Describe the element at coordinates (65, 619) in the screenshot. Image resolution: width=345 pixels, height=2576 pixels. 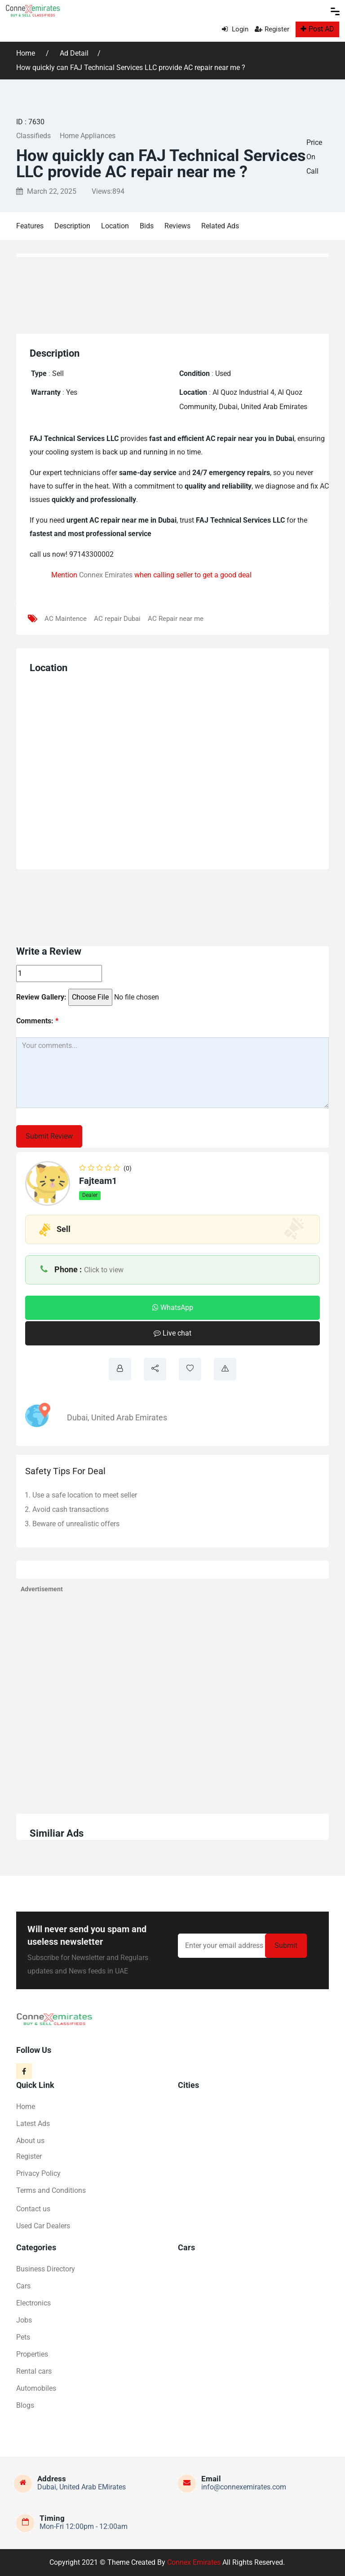
I see `AC Maintence` at that location.